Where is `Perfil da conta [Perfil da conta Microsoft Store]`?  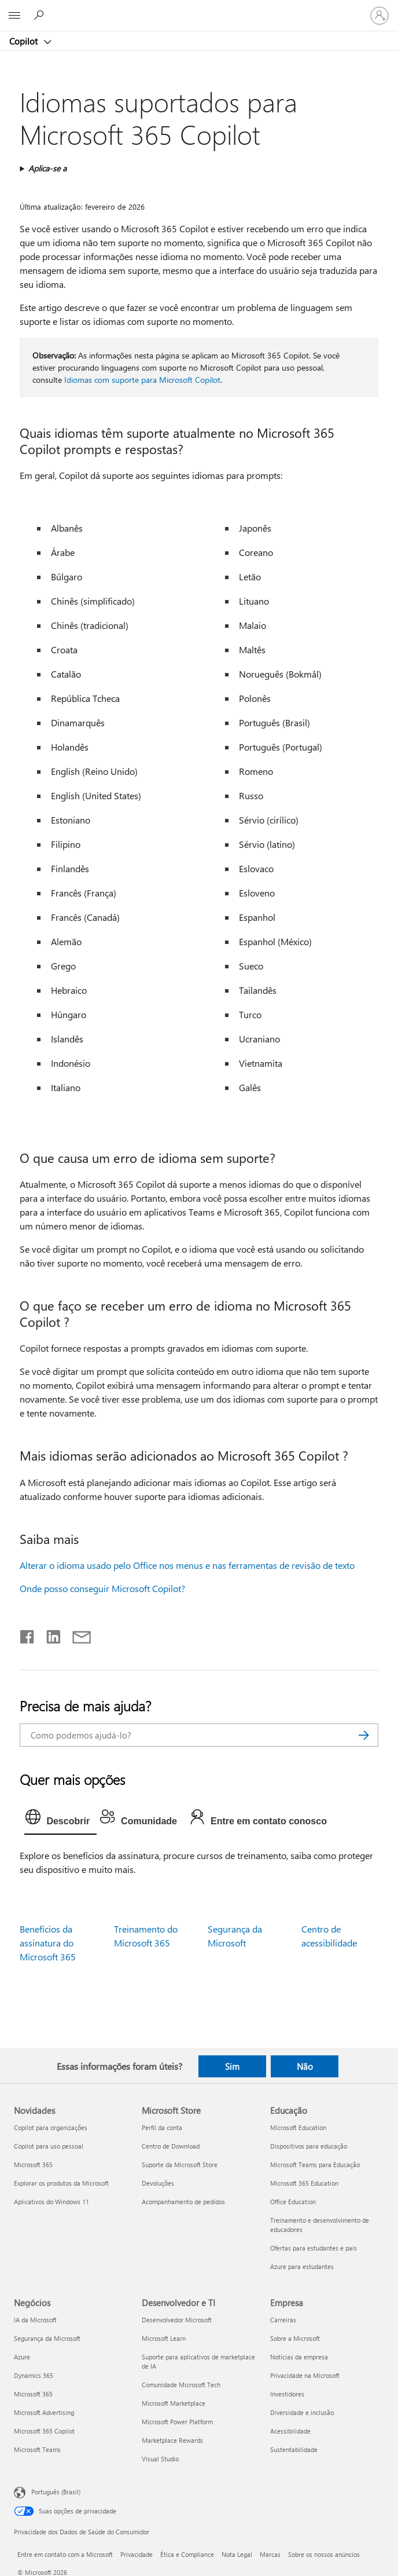 Perfil da conta [Perfil da conta Microsoft Store] is located at coordinates (162, 2127).